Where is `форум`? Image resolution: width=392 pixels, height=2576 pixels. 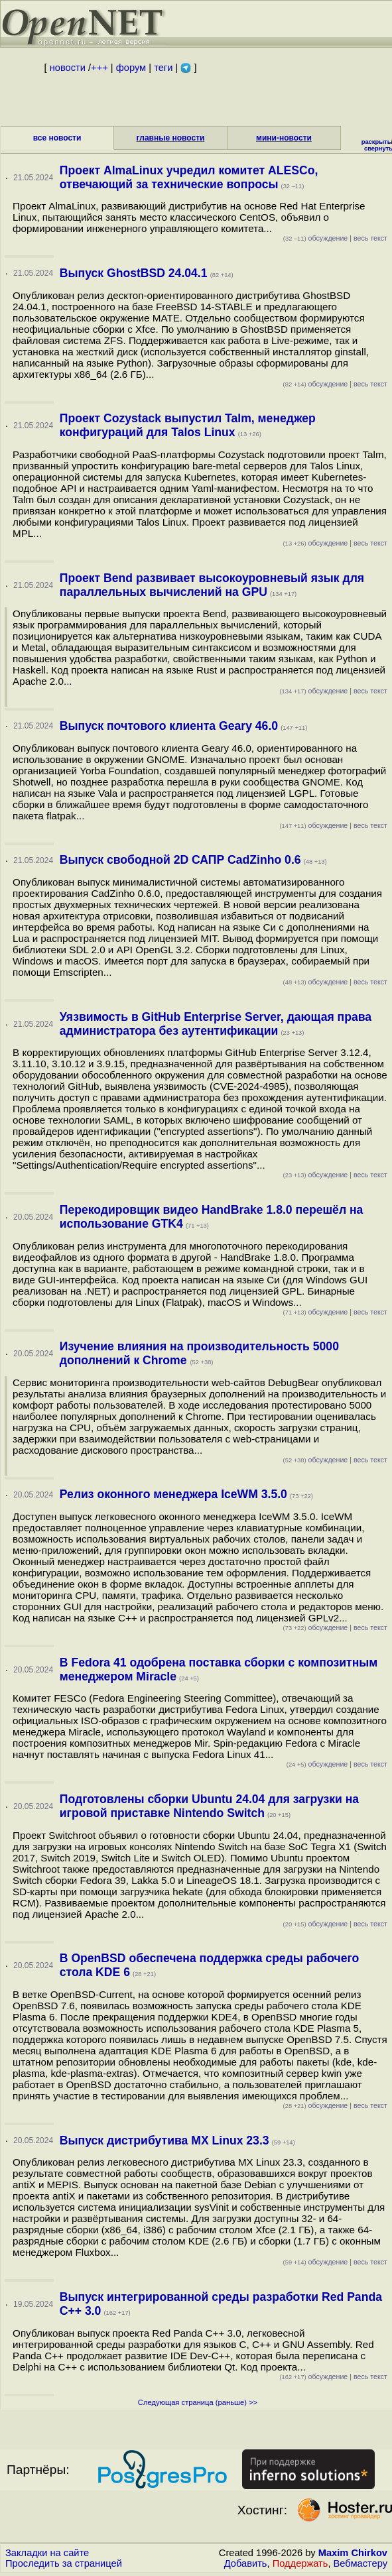 форум is located at coordinates (131, 67).